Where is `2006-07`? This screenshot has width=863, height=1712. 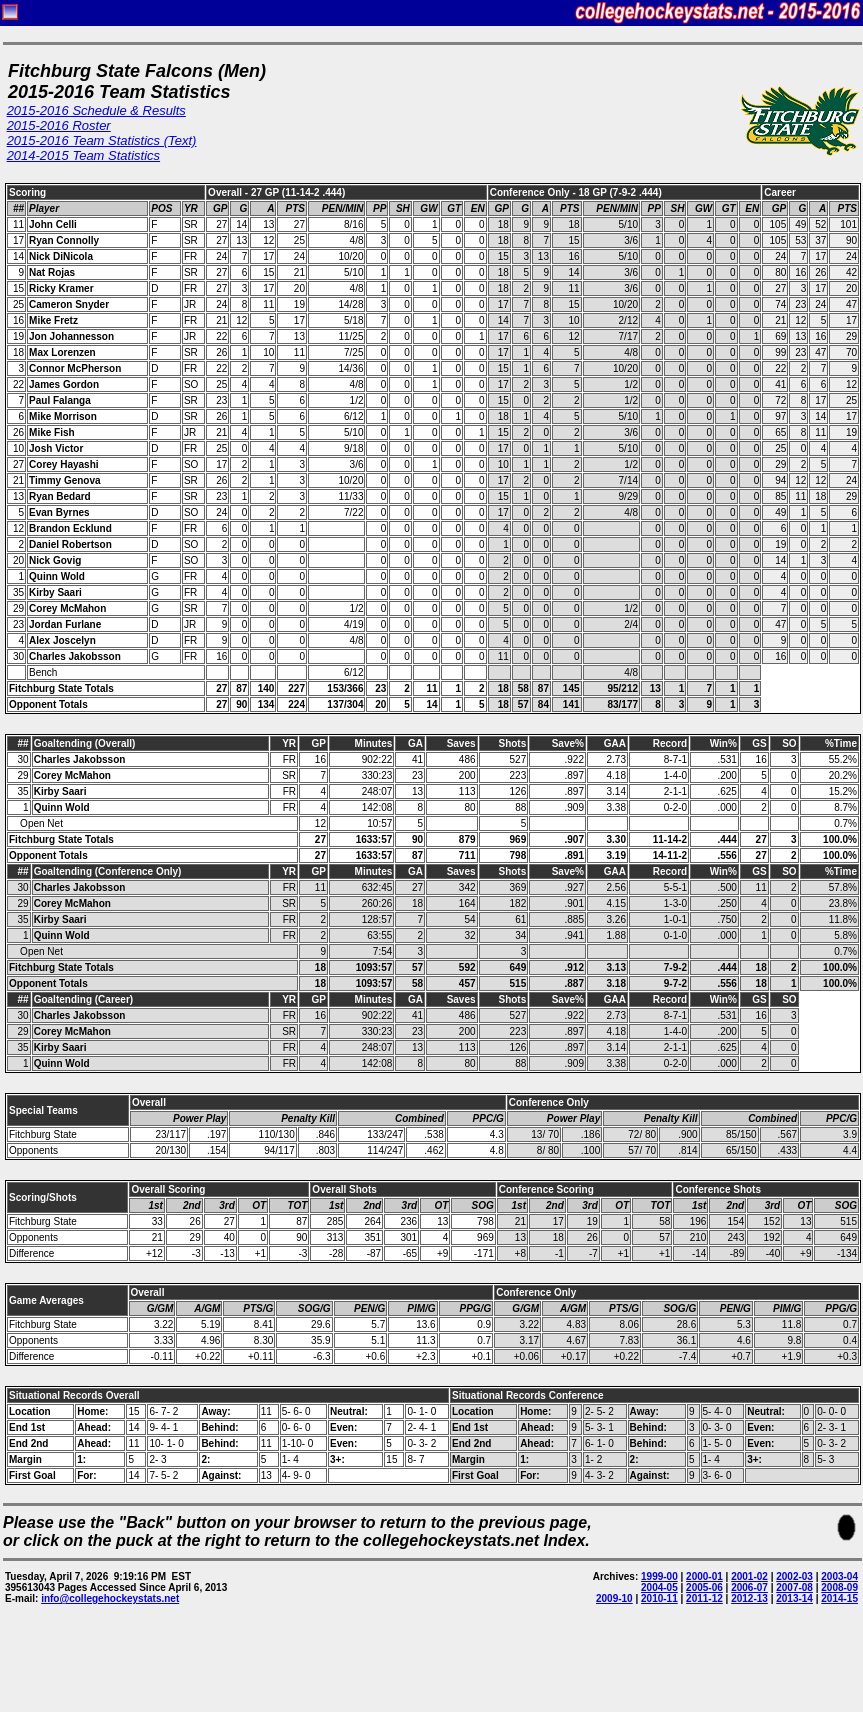
2006-07 is located at coordinates (749, 1587).